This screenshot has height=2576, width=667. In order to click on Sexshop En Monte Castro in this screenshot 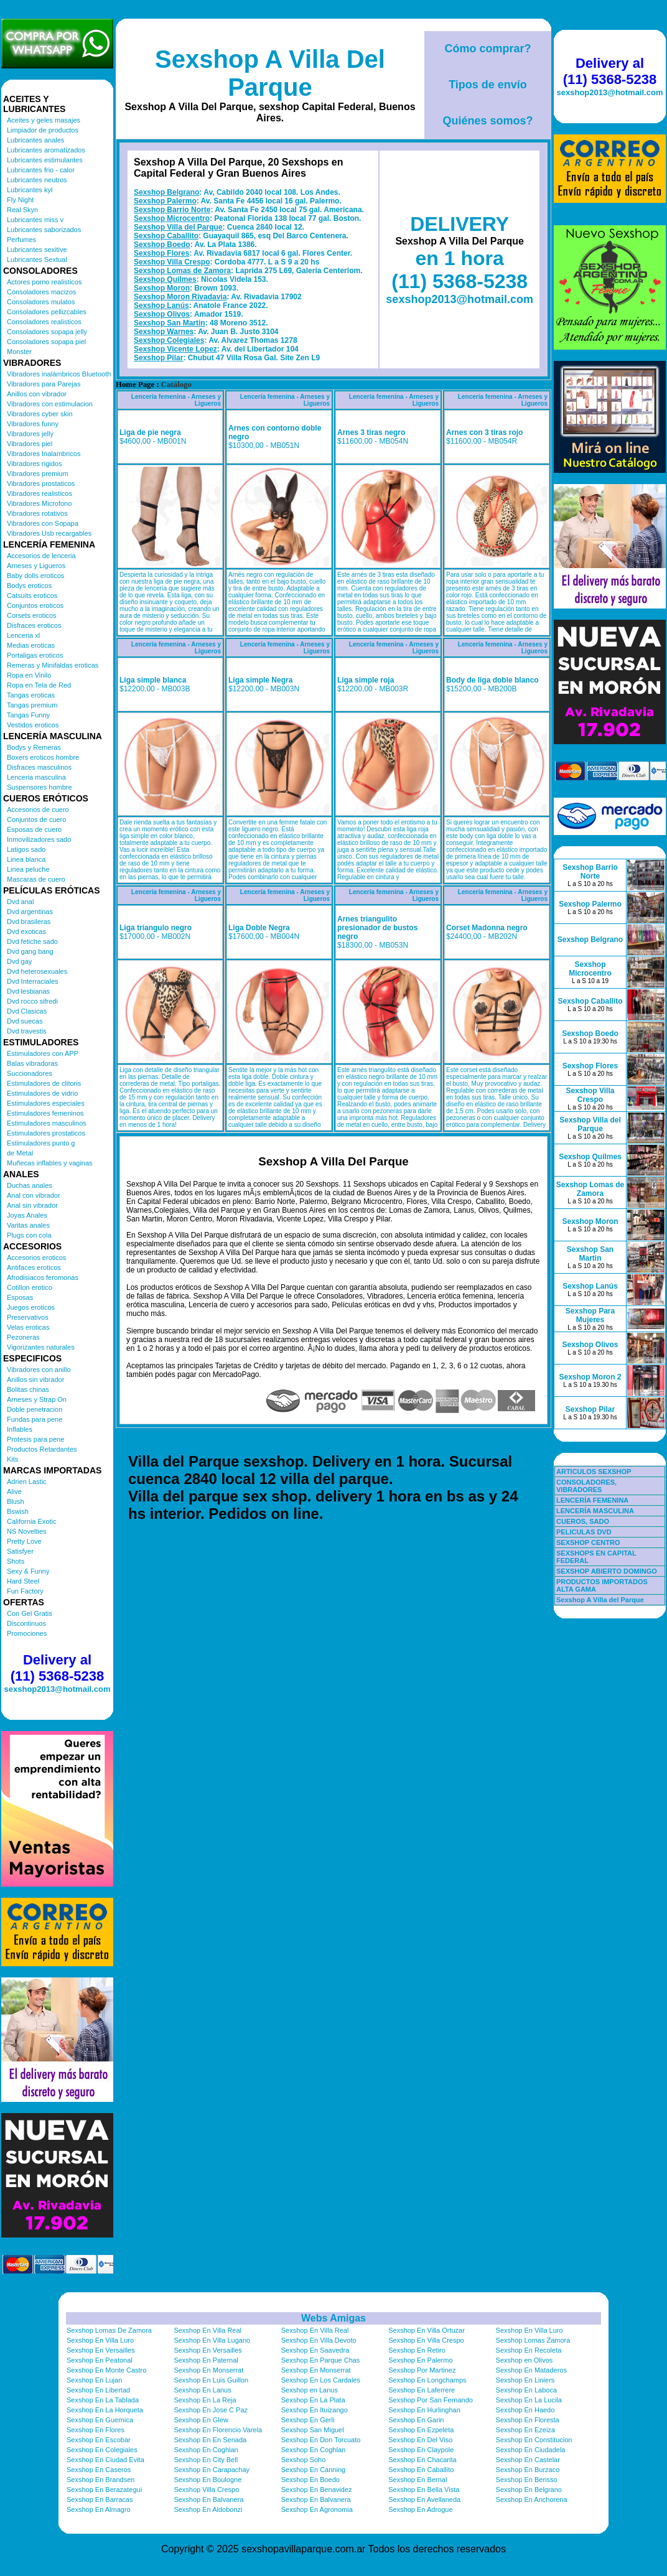, I will do `click(106, 2370)`.